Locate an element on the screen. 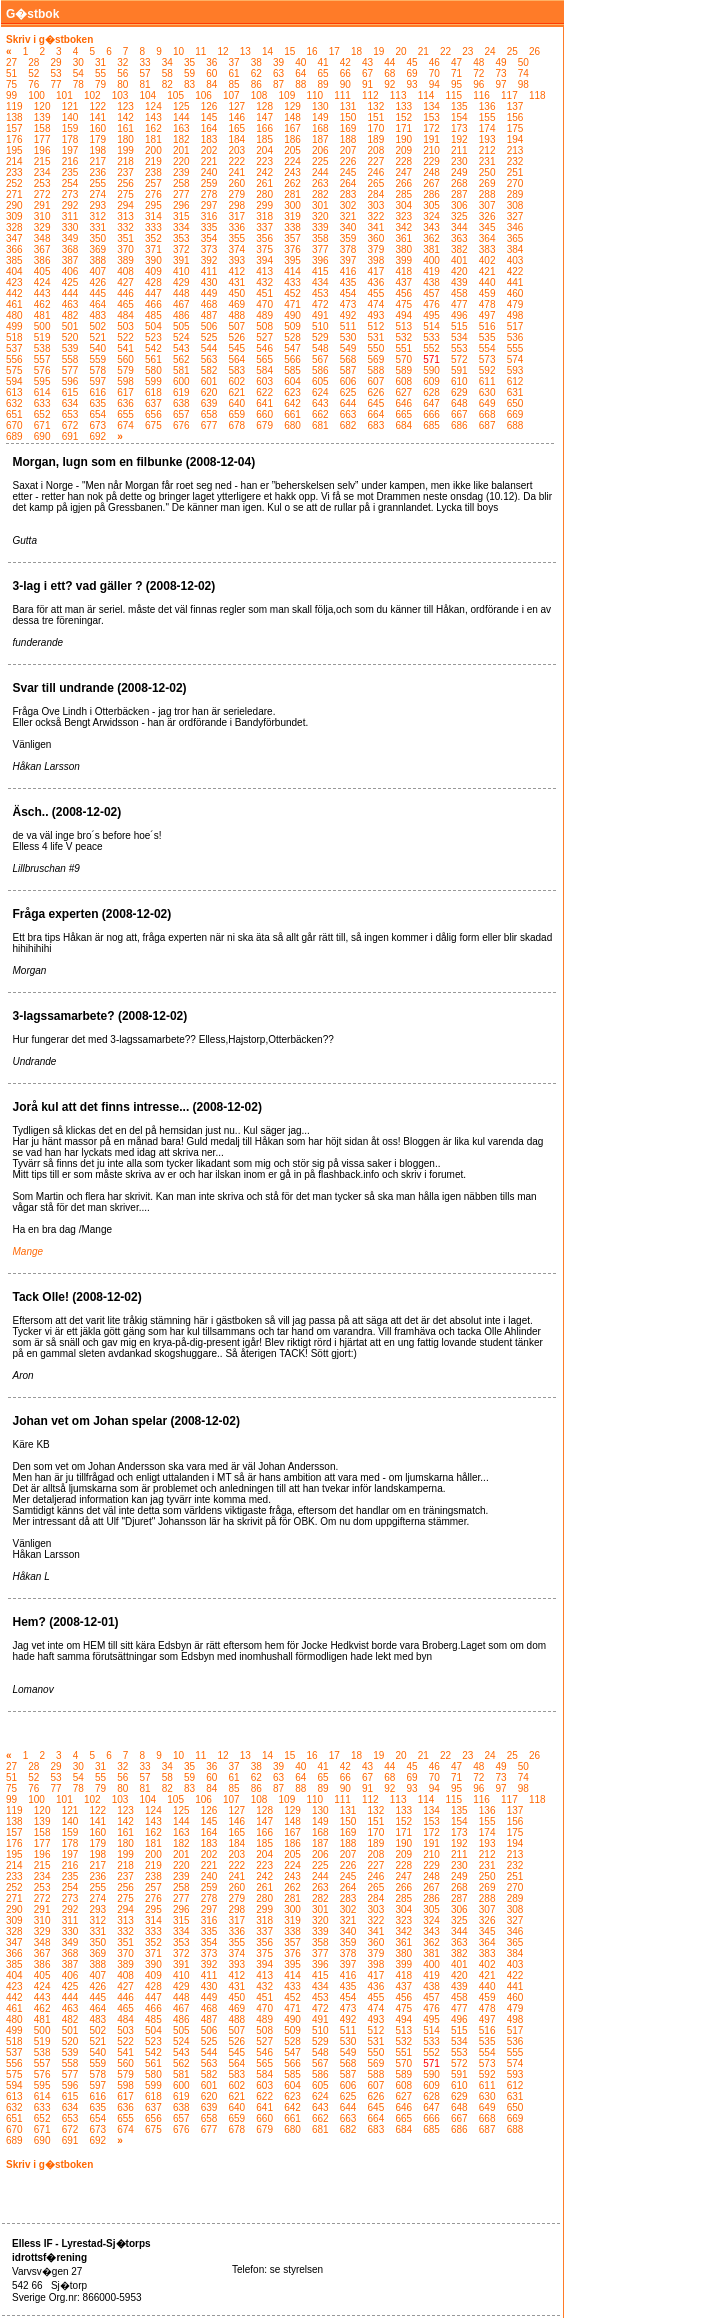 The width and height of the screenshot is (705, 2318). 83 is located at coordinates (189, 84).